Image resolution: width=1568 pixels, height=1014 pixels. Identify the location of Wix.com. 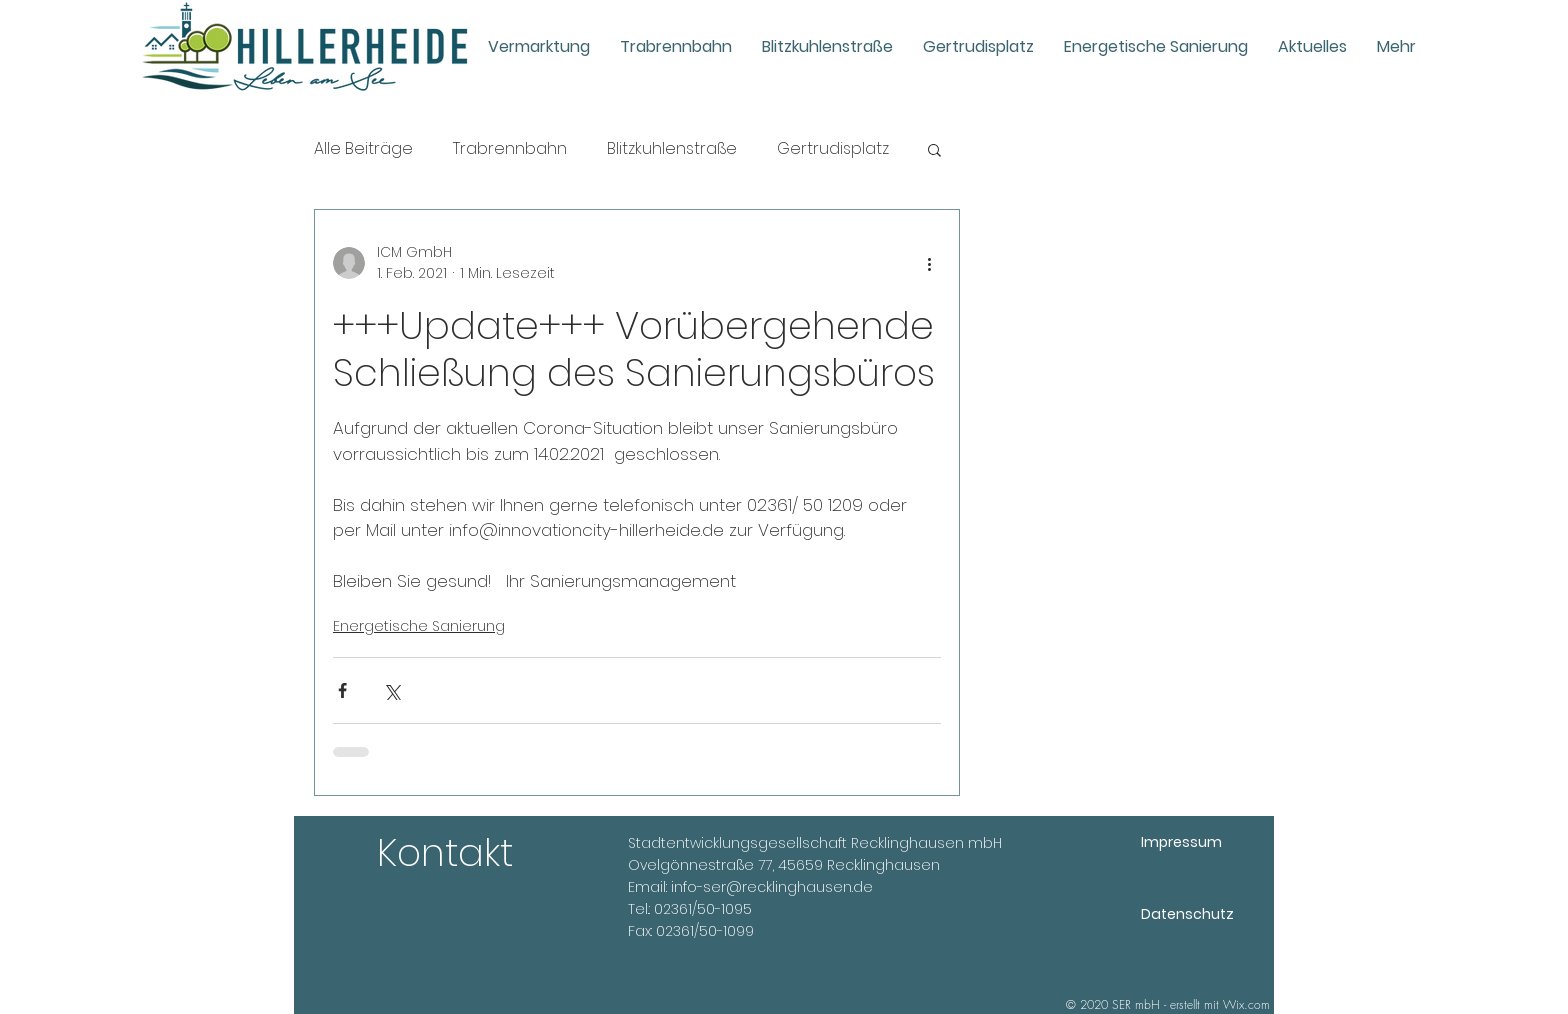
(1246, 1004).